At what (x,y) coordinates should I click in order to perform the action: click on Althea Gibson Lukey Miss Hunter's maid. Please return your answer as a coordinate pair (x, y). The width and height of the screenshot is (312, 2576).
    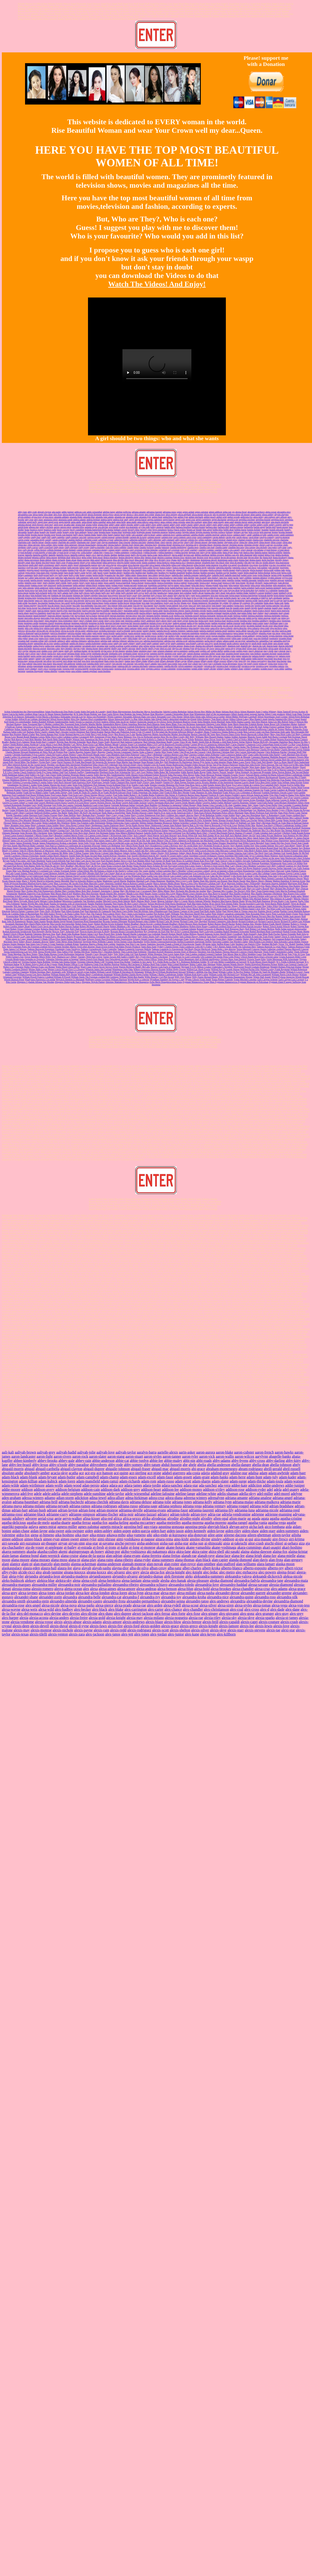
    Looking at the image, I should click on (248, 719).